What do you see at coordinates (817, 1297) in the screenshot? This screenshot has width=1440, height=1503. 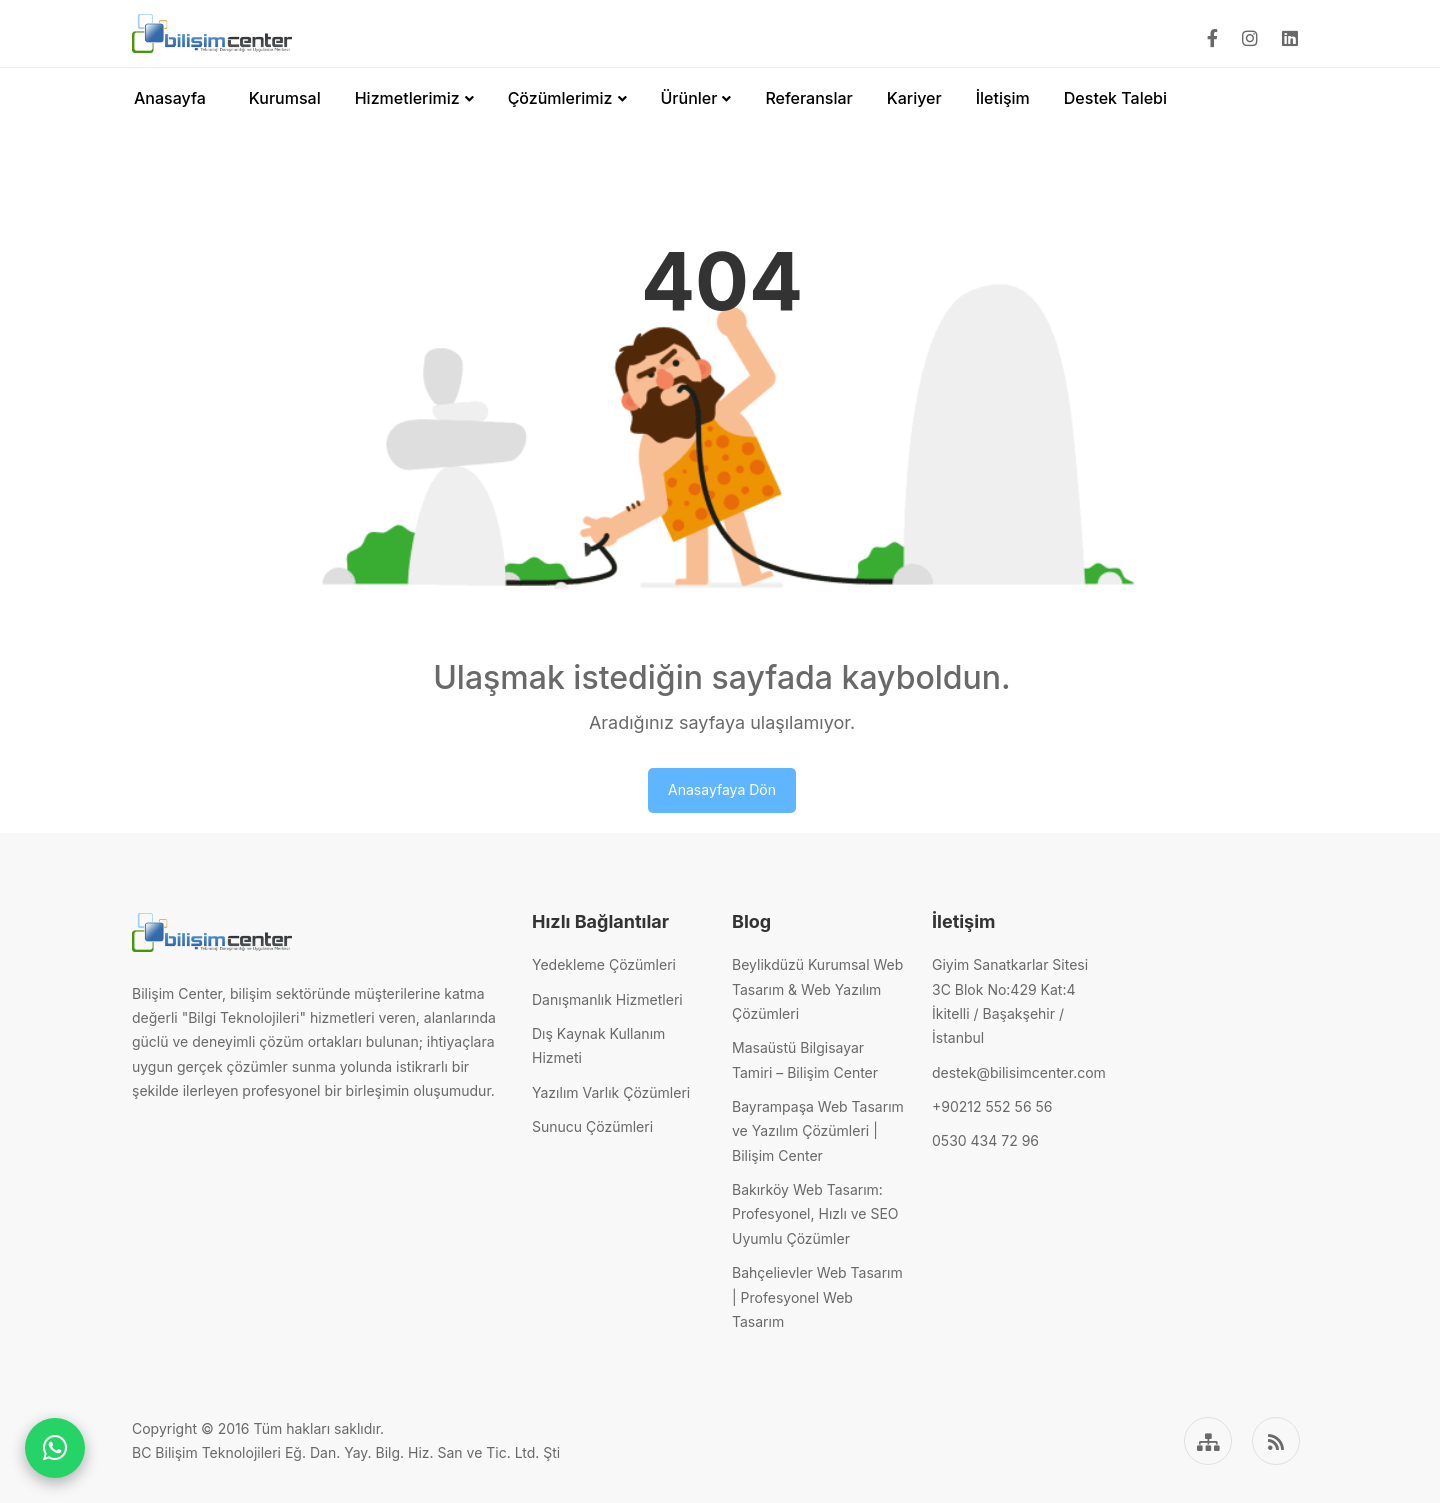 I see `Bahçelievler Web Tasarım | Profesyonel Web Tasarım` at bounding box center [817, 1297].